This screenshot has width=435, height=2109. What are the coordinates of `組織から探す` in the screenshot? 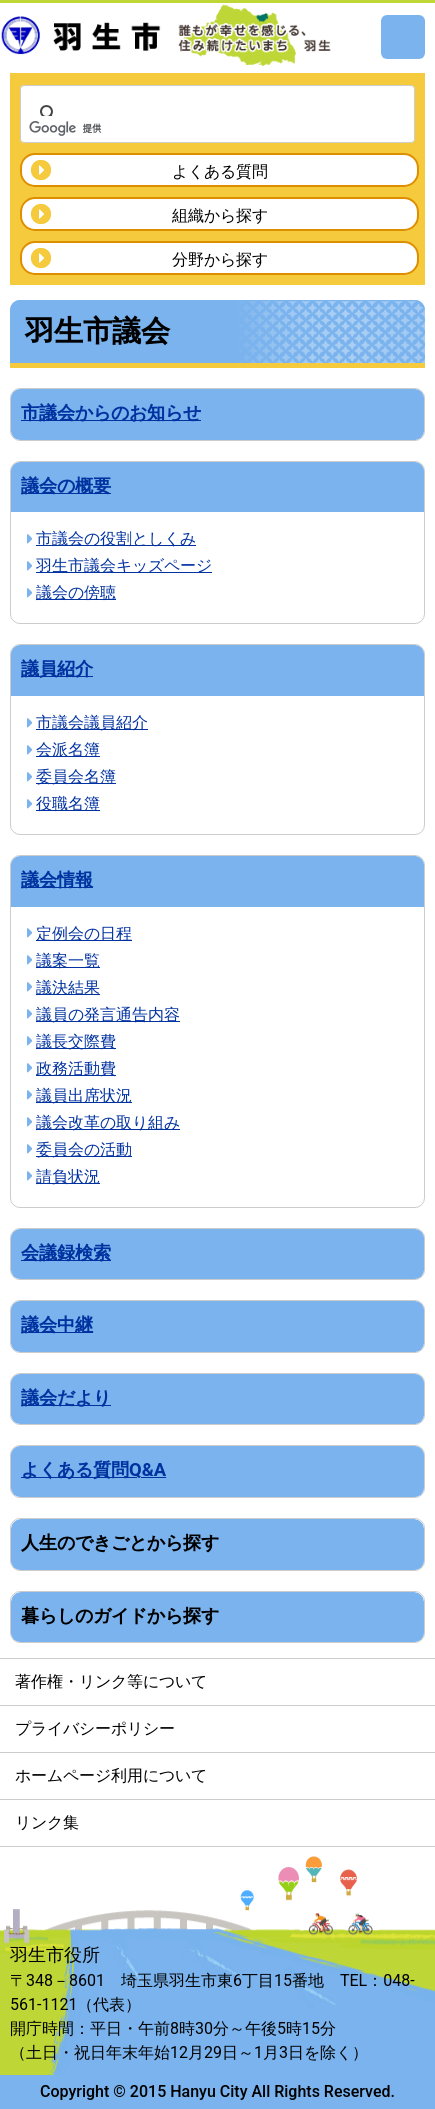 It's located at (220, 215).